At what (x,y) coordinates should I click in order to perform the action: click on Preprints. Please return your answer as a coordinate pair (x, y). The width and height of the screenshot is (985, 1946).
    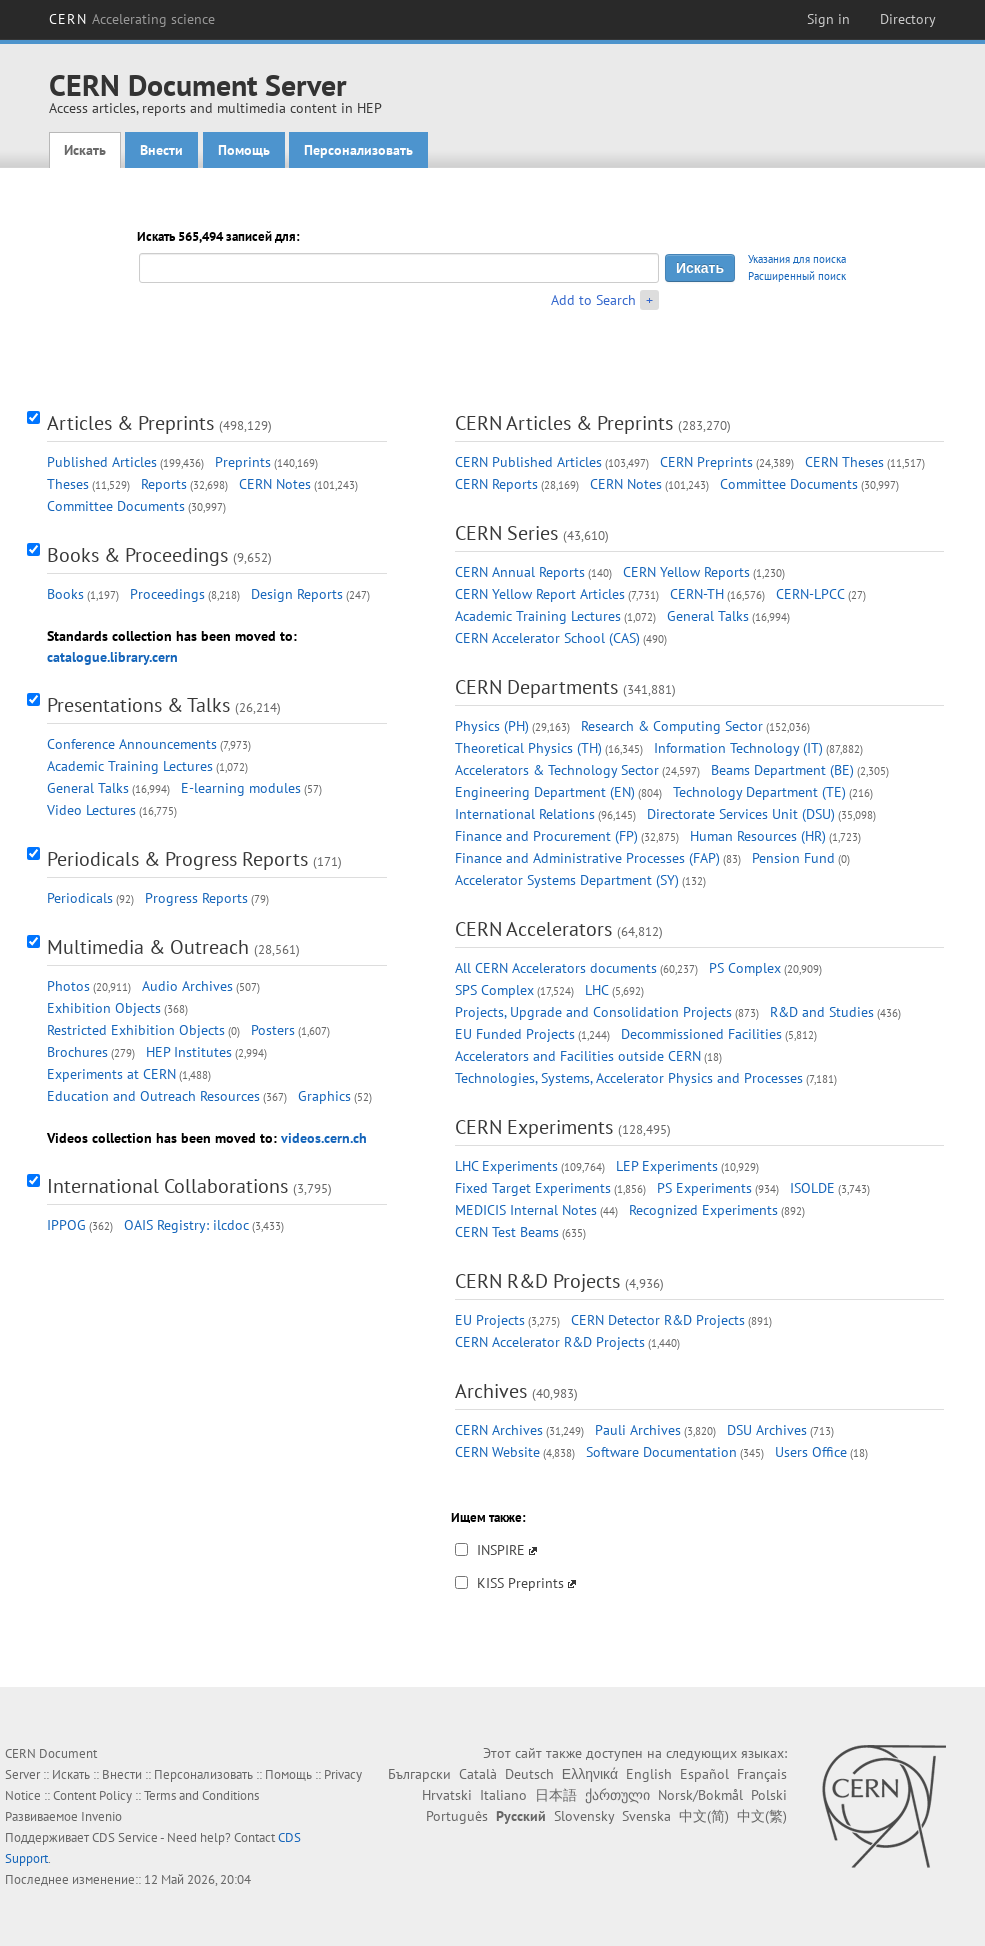
    Looking at the image, I should click on (243, 462).